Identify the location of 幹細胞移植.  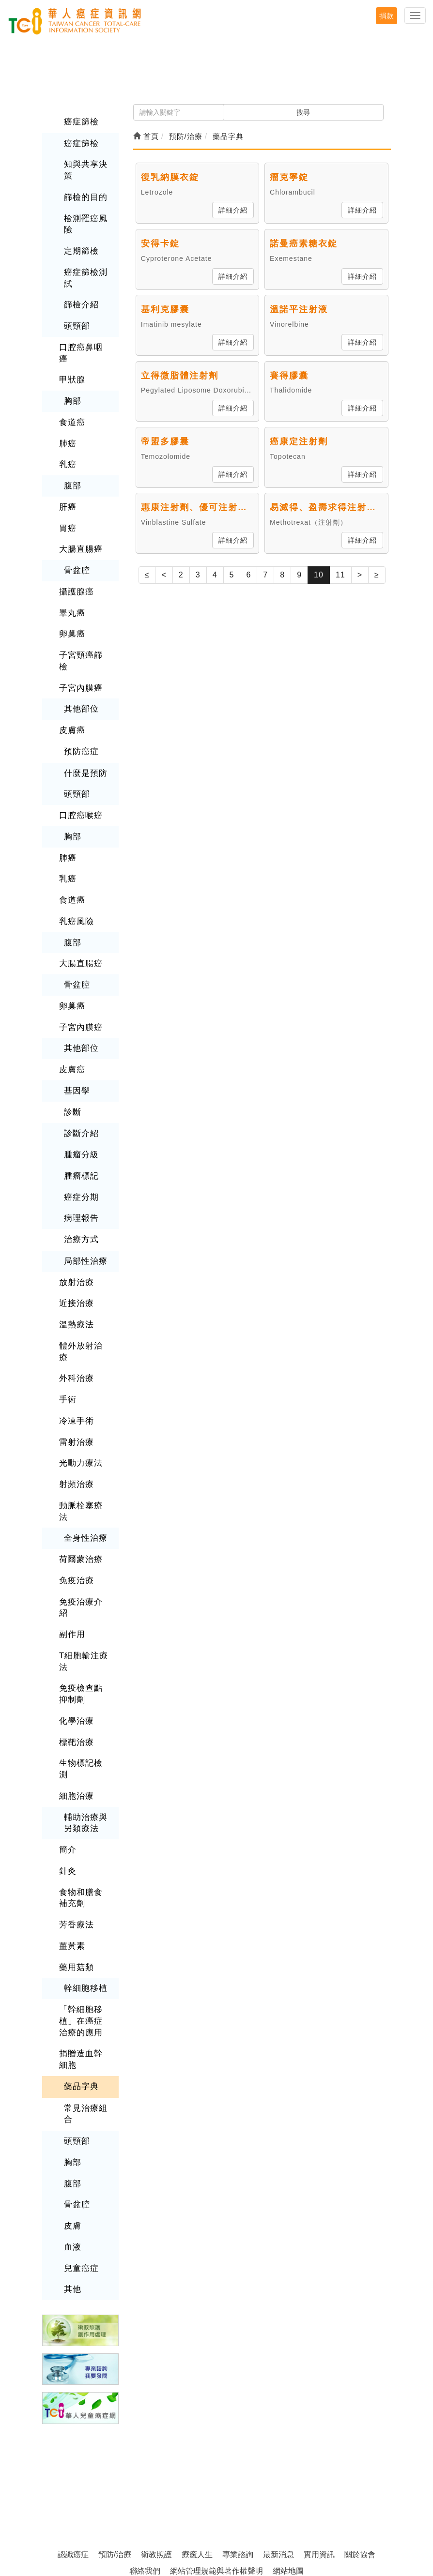
(84, 1880).